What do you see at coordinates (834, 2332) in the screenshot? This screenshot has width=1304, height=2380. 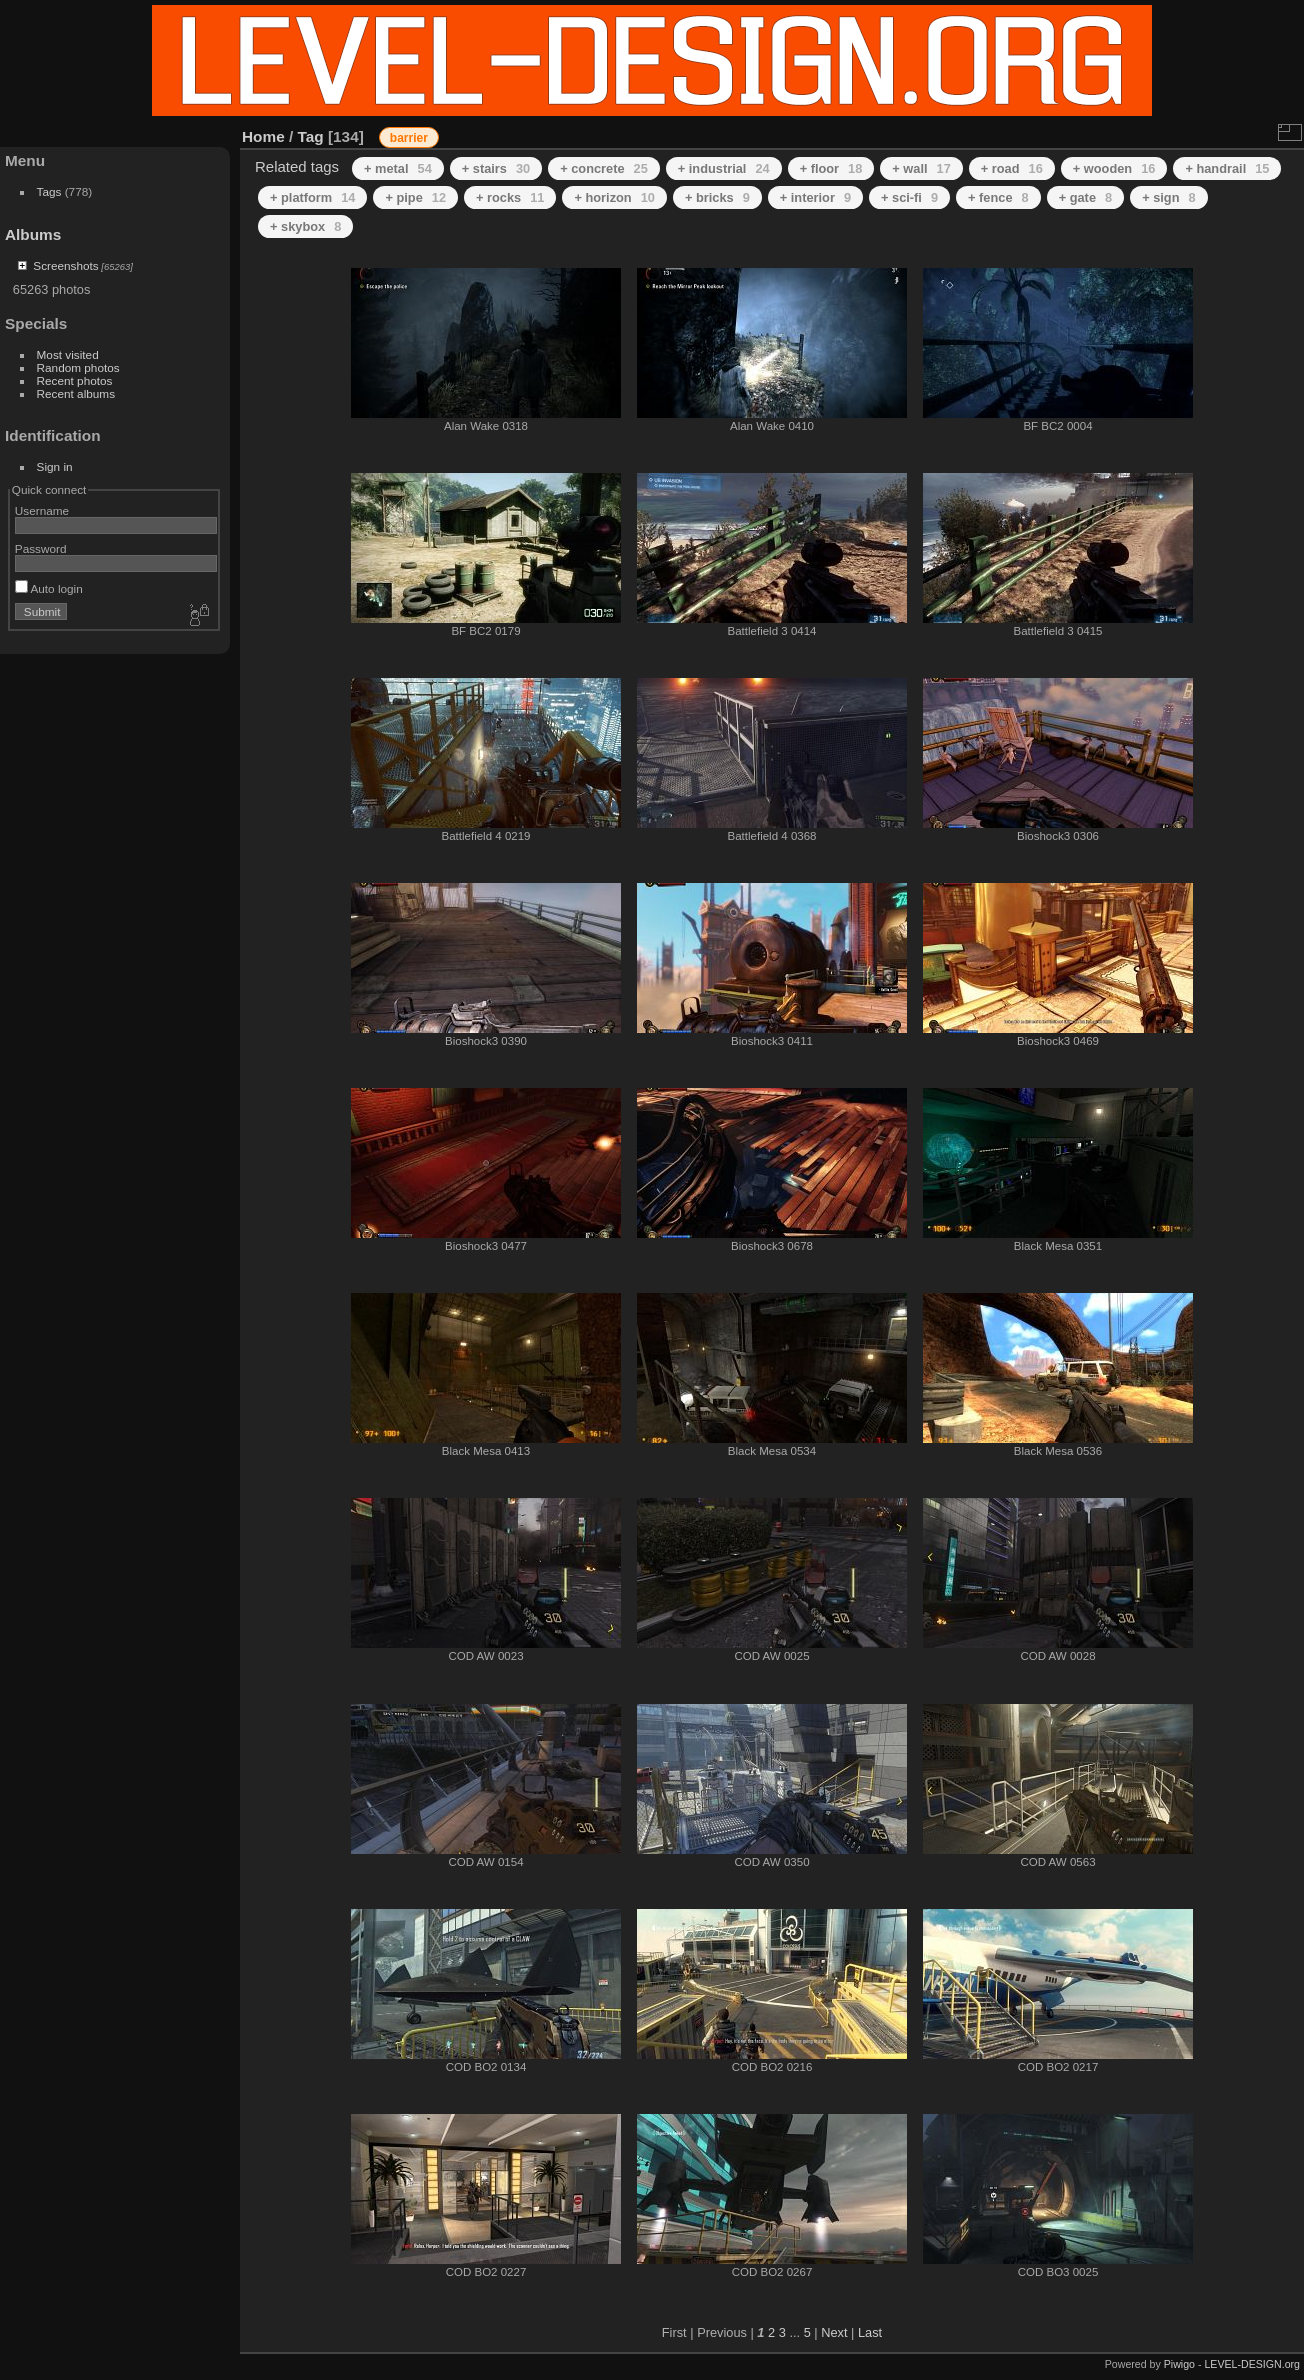 I see `Next` at bounding box center [834, 2332].